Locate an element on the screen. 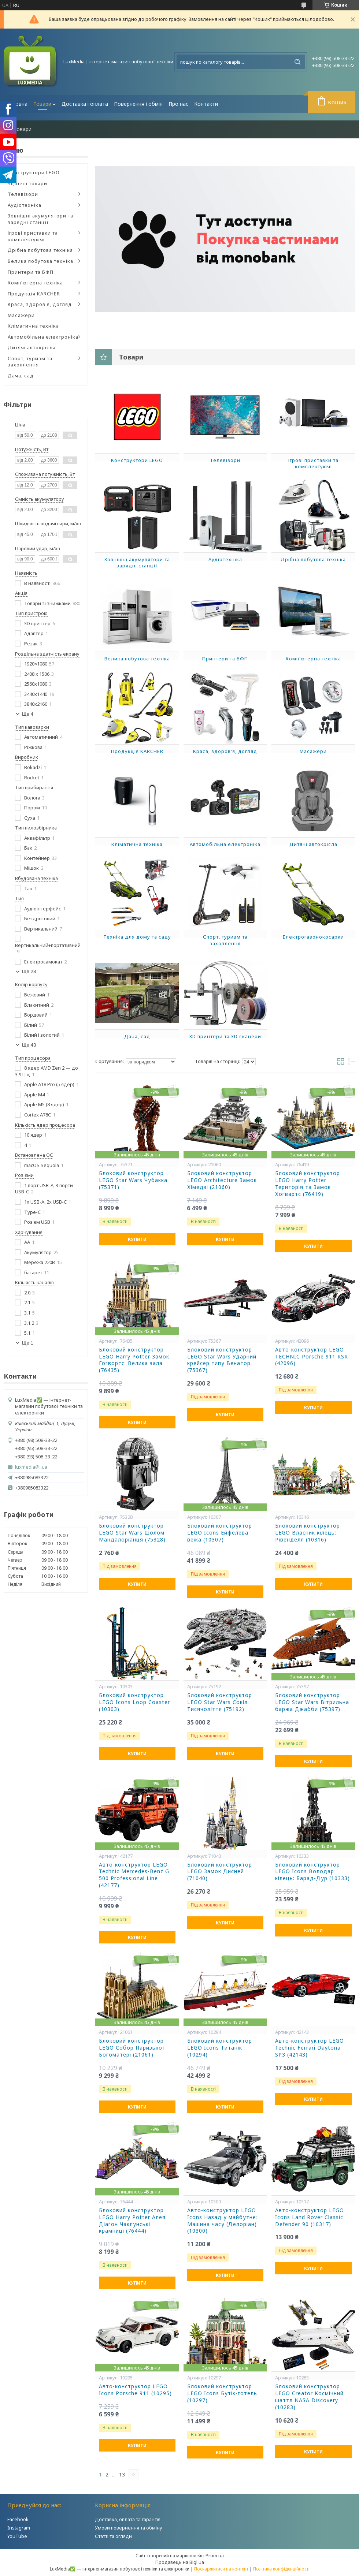 The height and width of the screenshot is (2576, 359). Товари is located at coordinates (42, 103).